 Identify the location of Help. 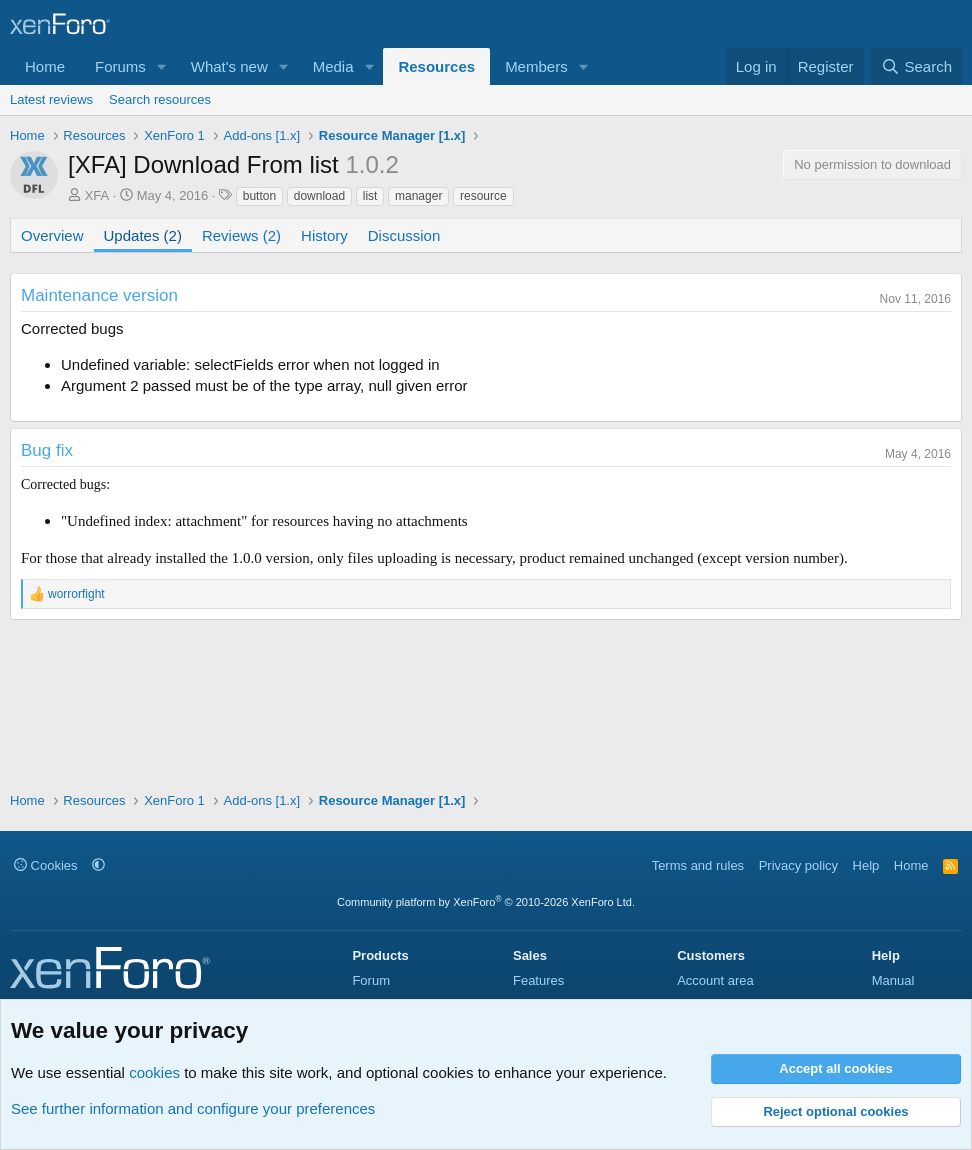
(866, 865).